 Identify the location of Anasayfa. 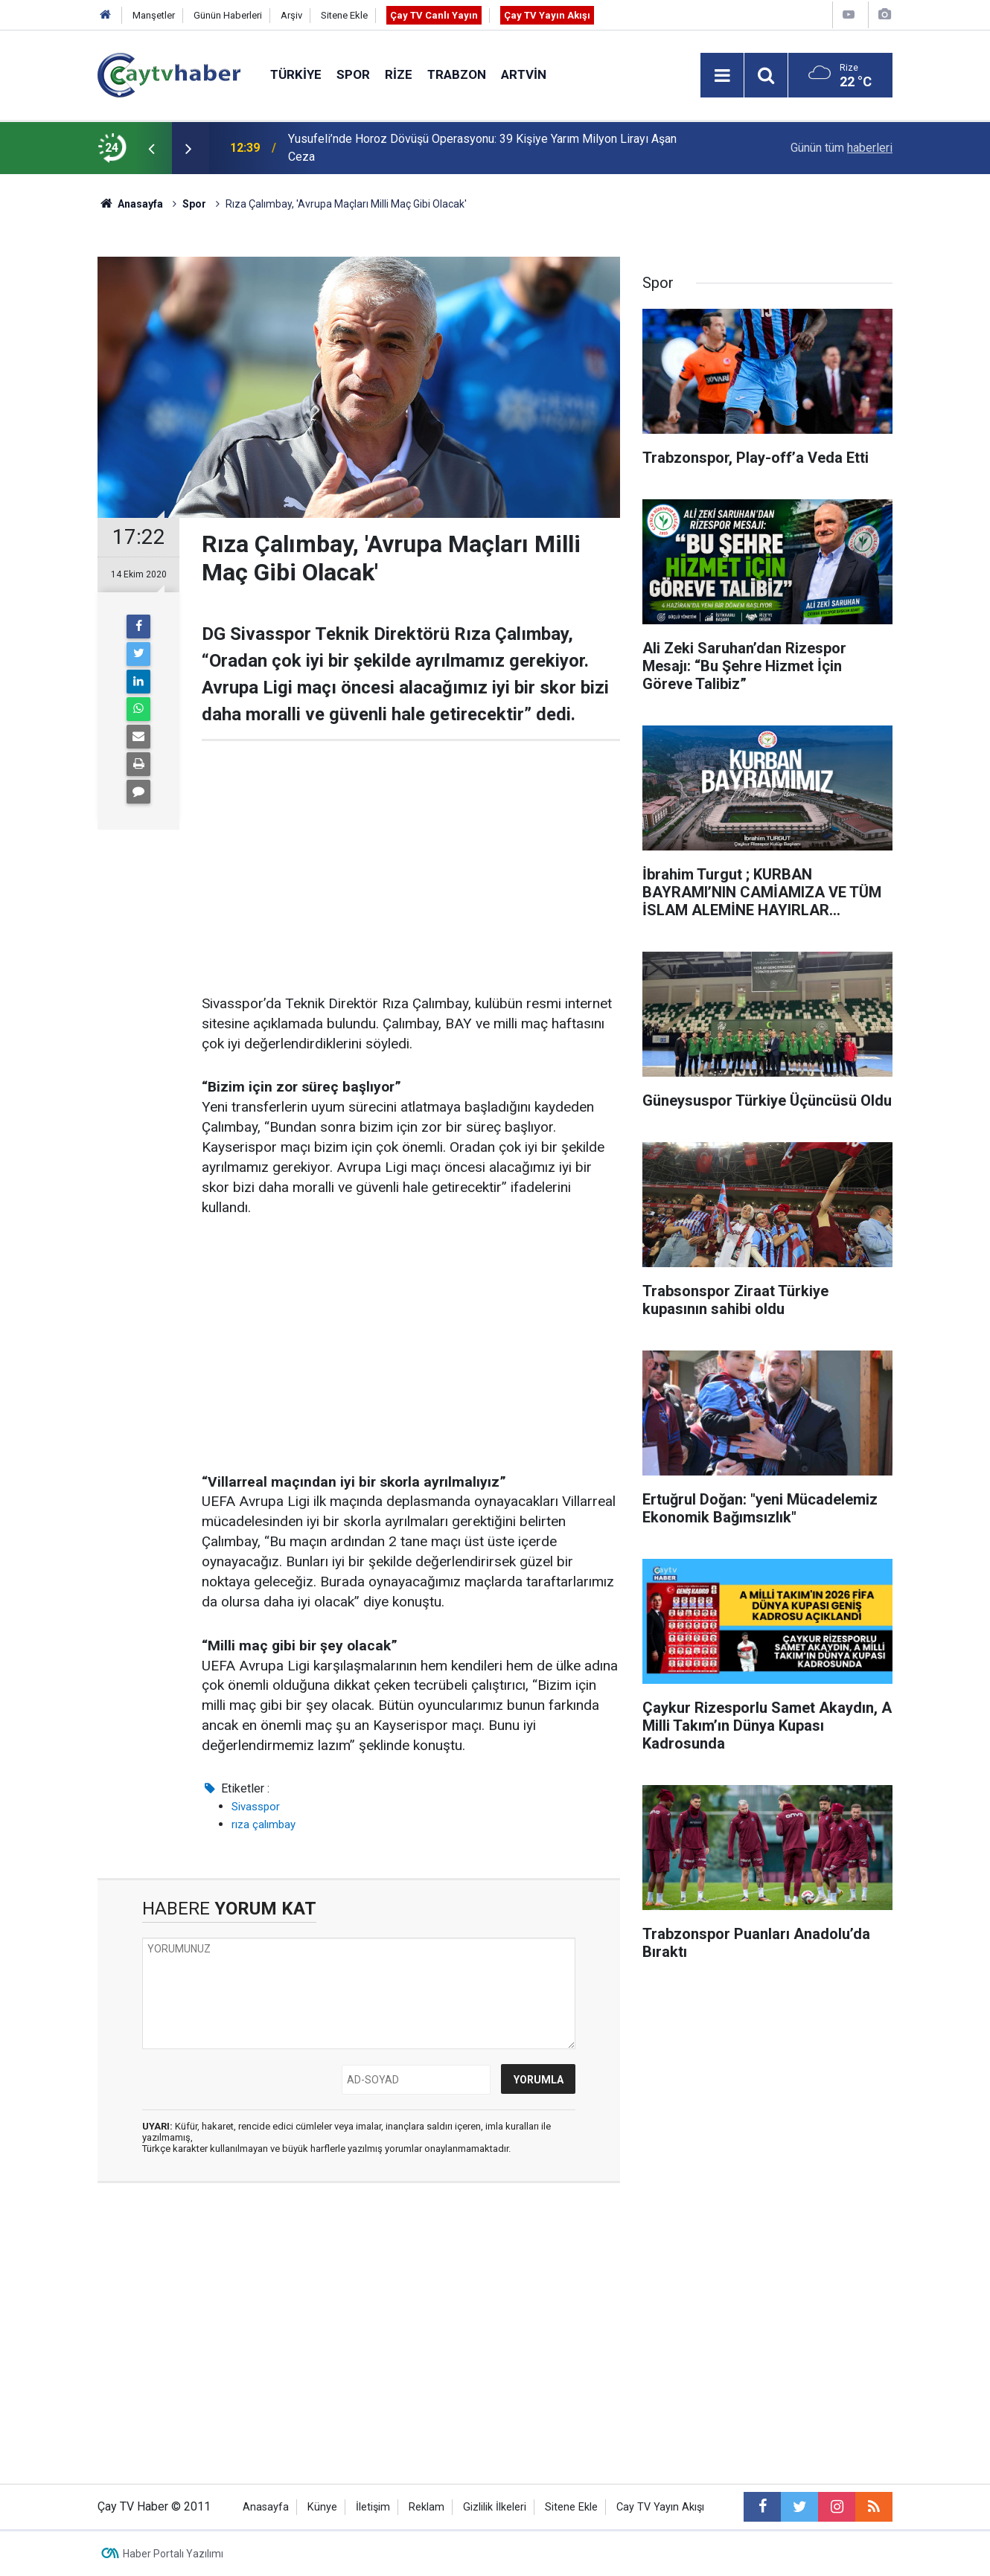
(266, 2507).